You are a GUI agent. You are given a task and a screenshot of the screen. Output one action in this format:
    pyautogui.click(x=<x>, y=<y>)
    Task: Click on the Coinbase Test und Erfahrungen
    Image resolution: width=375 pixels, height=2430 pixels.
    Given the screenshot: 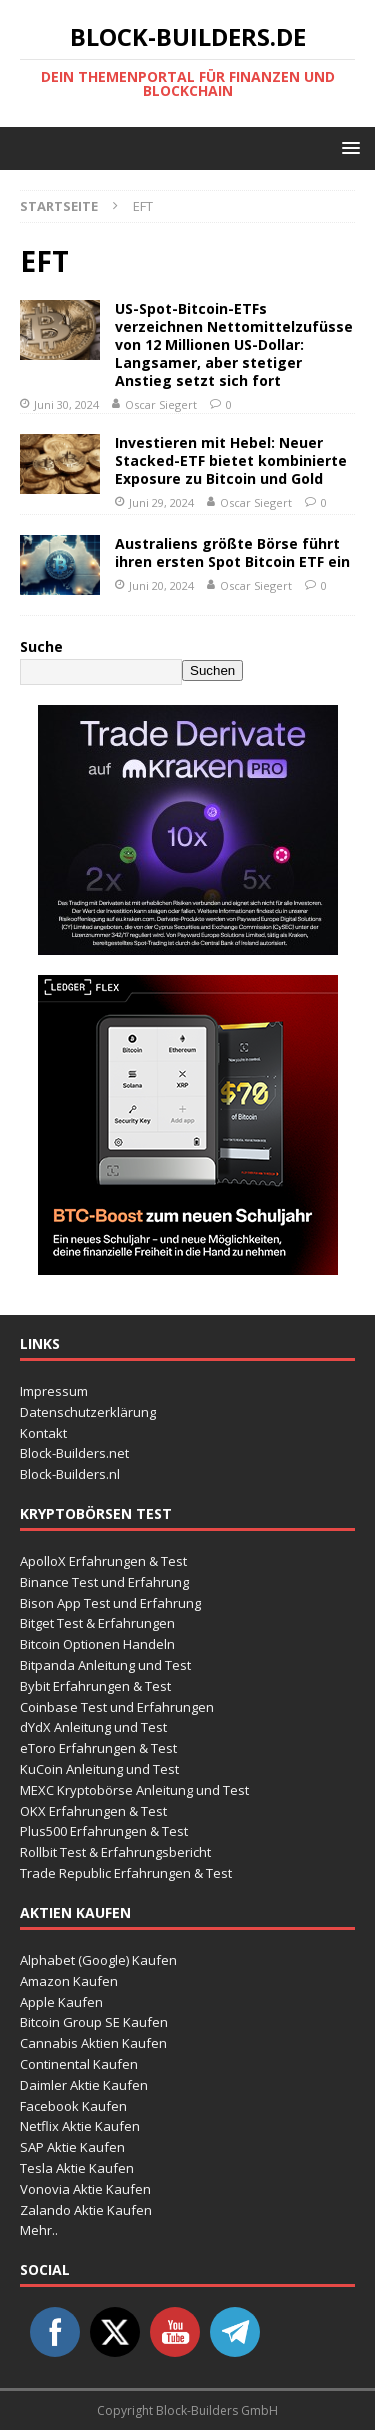 What is the action you would take?
    pyautogui.click(x=117, y=1707)
    